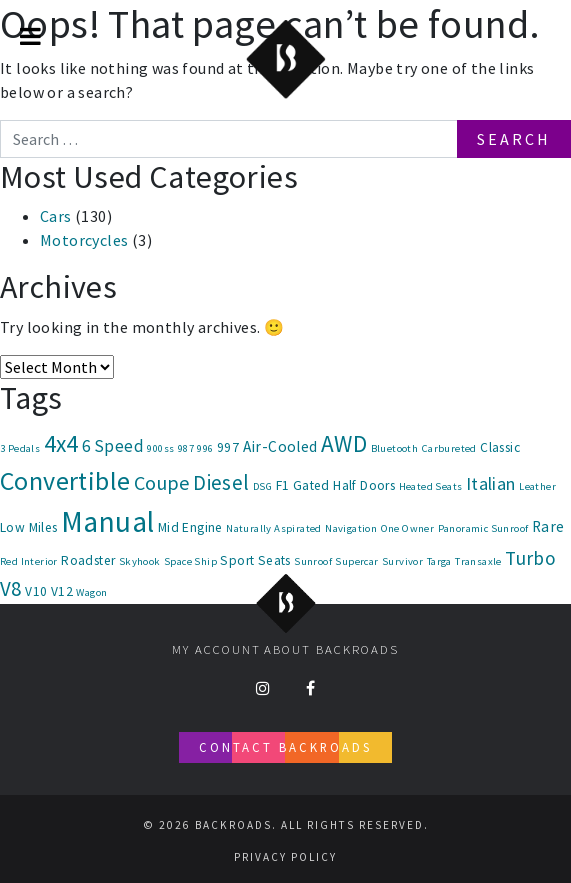  Describe the element at coordinates (205, 448) in the screenshot. I see `996 [996 (1 item)]` at that location.